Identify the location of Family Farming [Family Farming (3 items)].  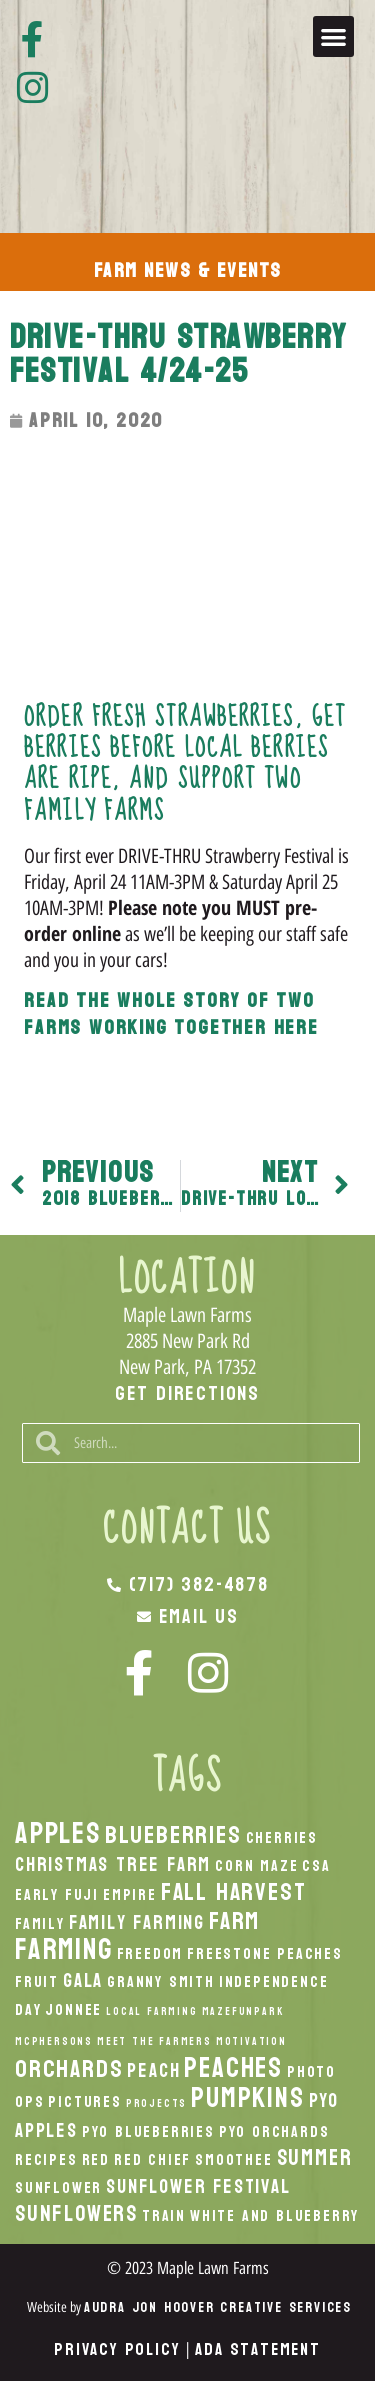
(137, 1922).